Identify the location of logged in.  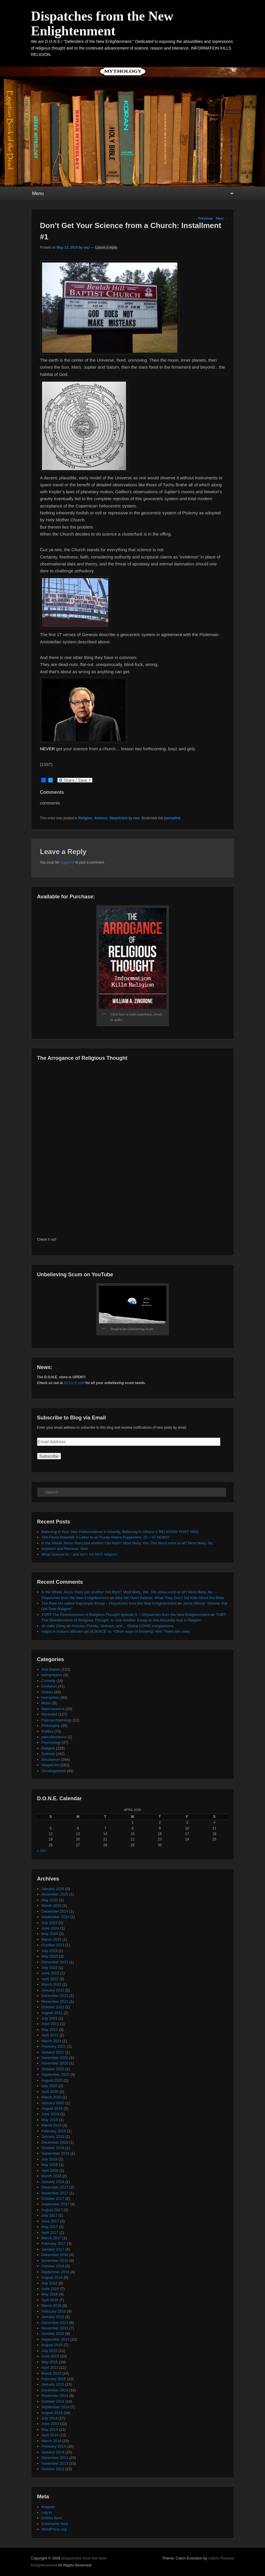
(67, 862).